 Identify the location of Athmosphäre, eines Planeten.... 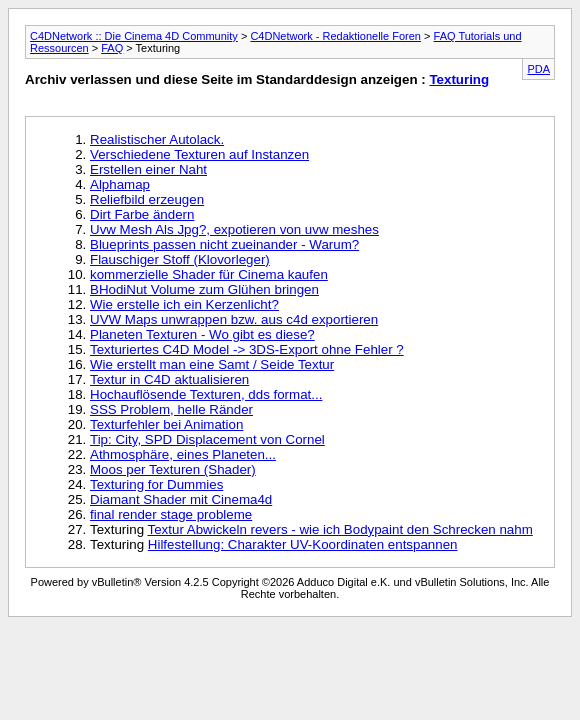
(183, 454).